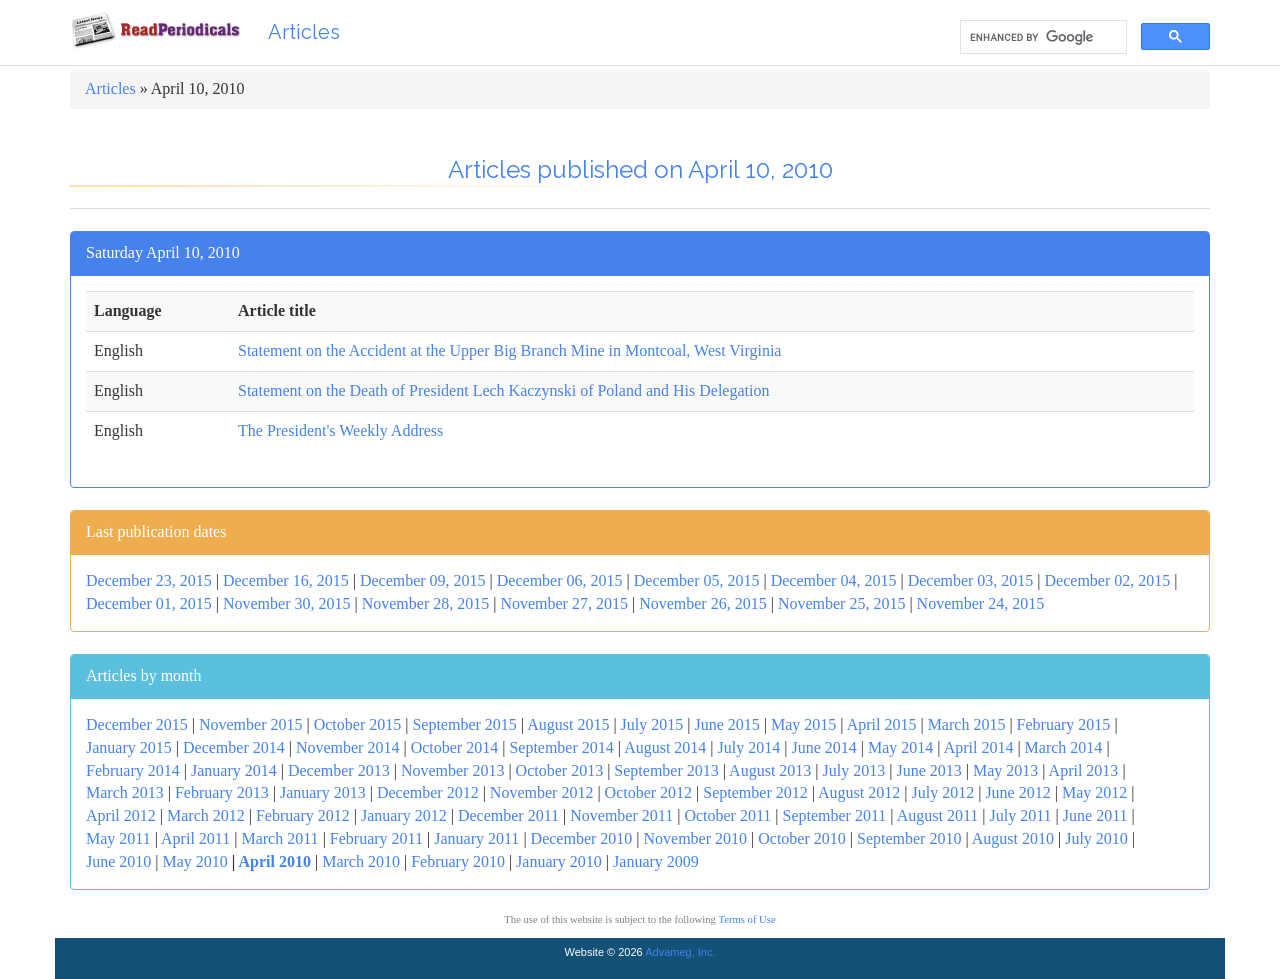  What do you see at coordinates (854, 770) in the screenshot?
I see `July 2013` at bounding box center [854, 770].